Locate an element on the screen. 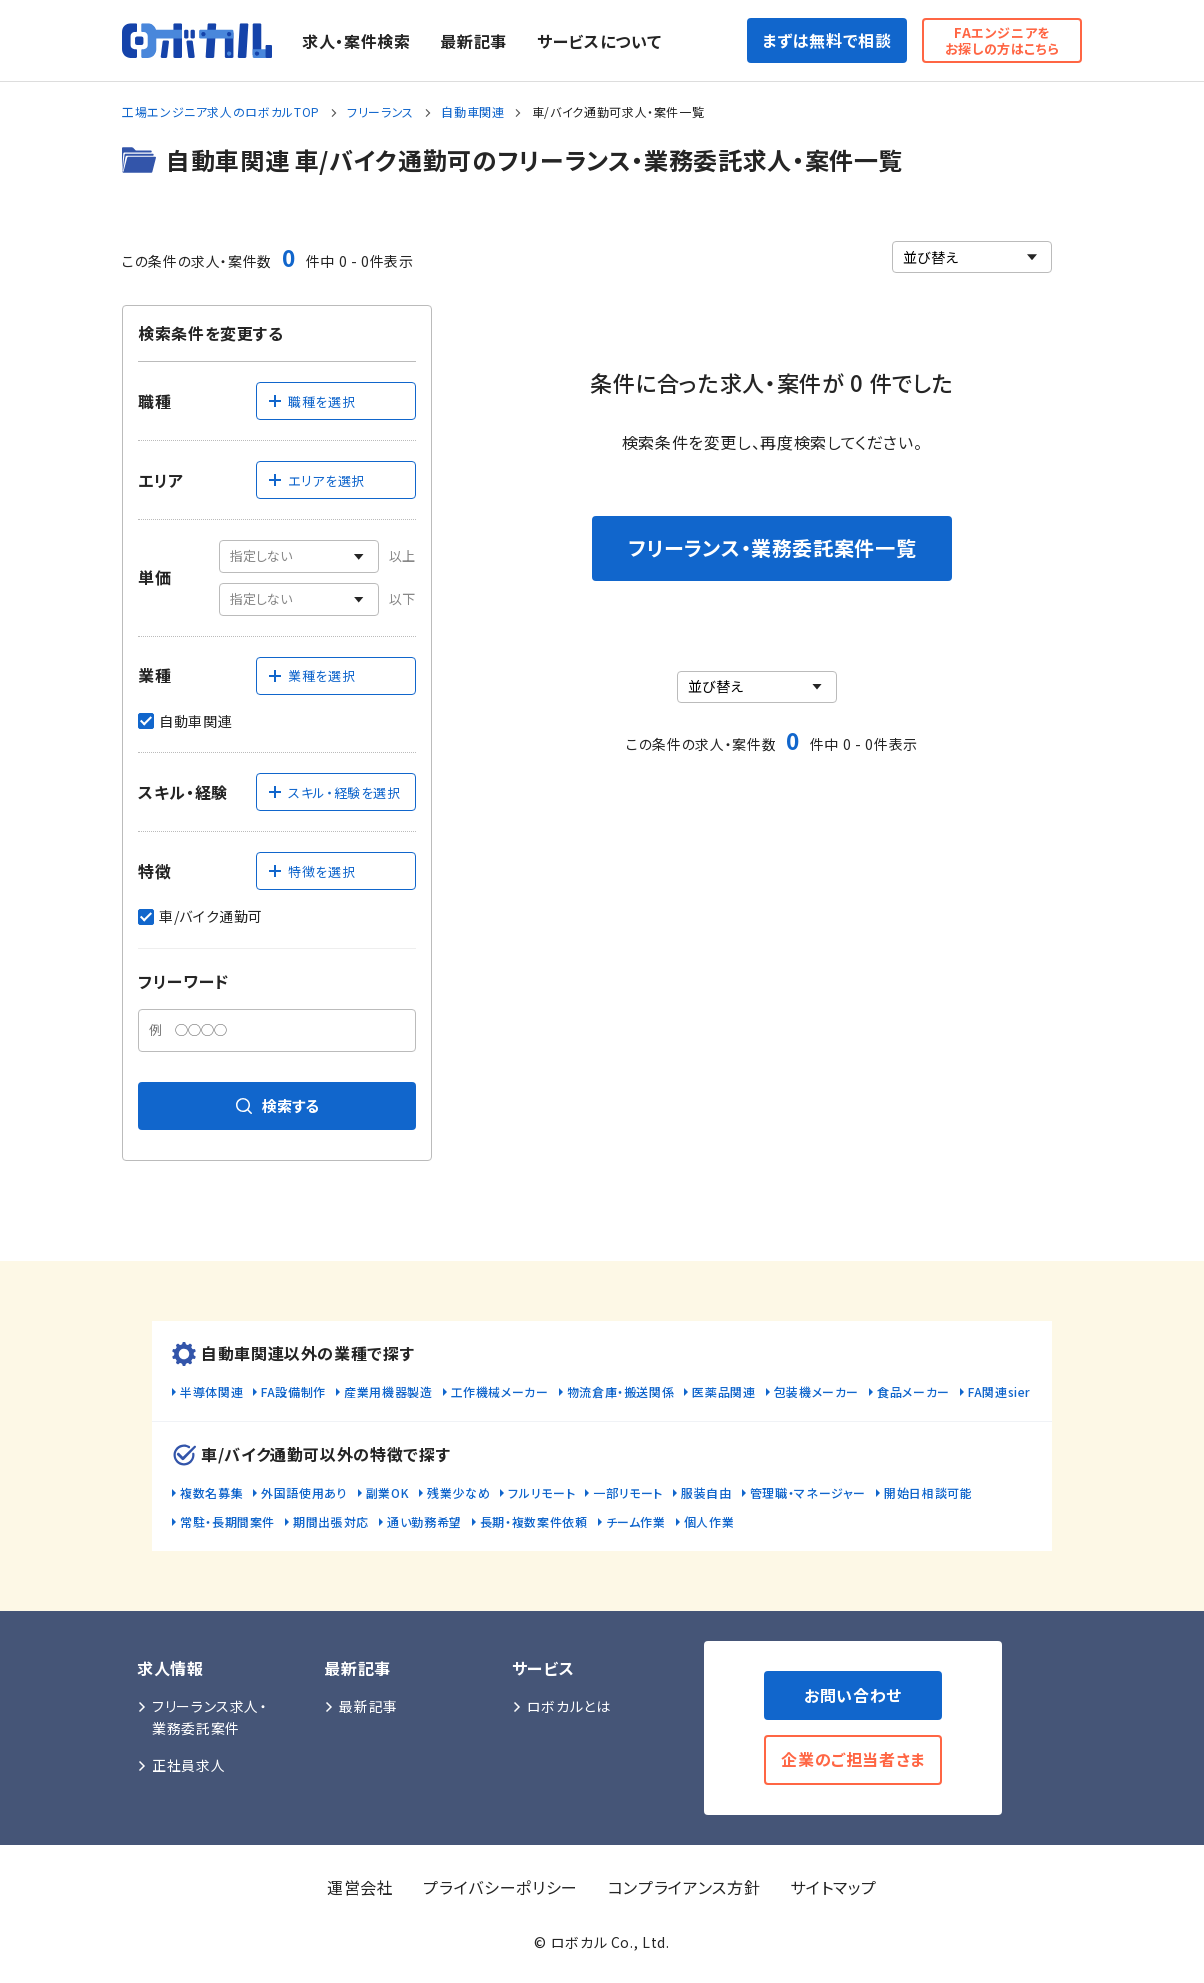  産業用機器製造 is located at coordinates (388, 1391).